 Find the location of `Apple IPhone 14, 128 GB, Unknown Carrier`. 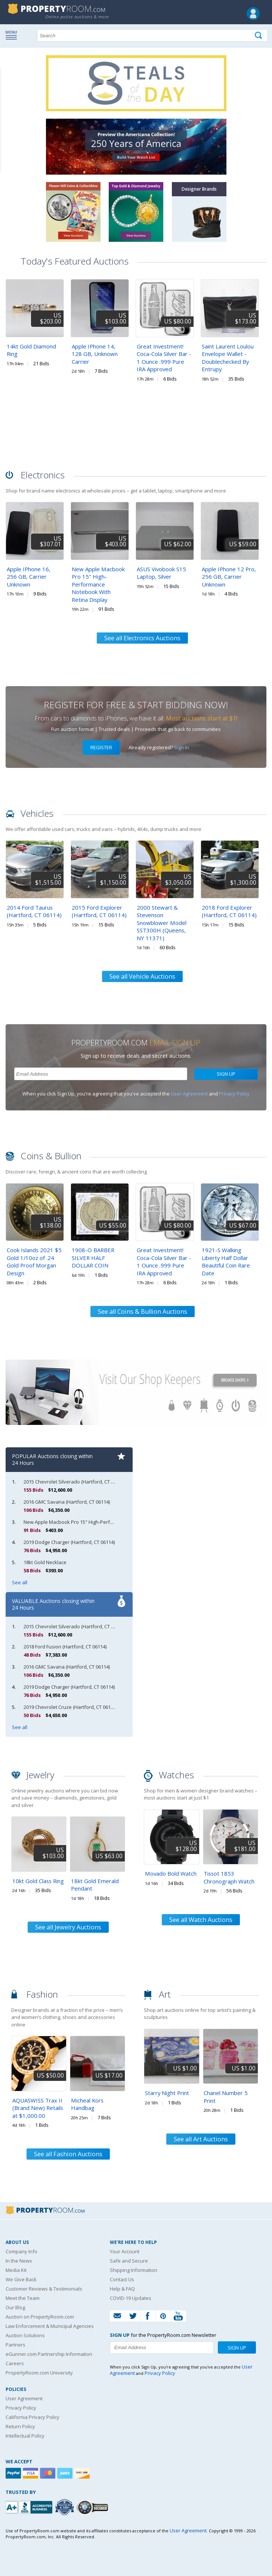

Apple IPhone 14, 128 GB, Unknown Carrier is located at coordinates (95, 354).